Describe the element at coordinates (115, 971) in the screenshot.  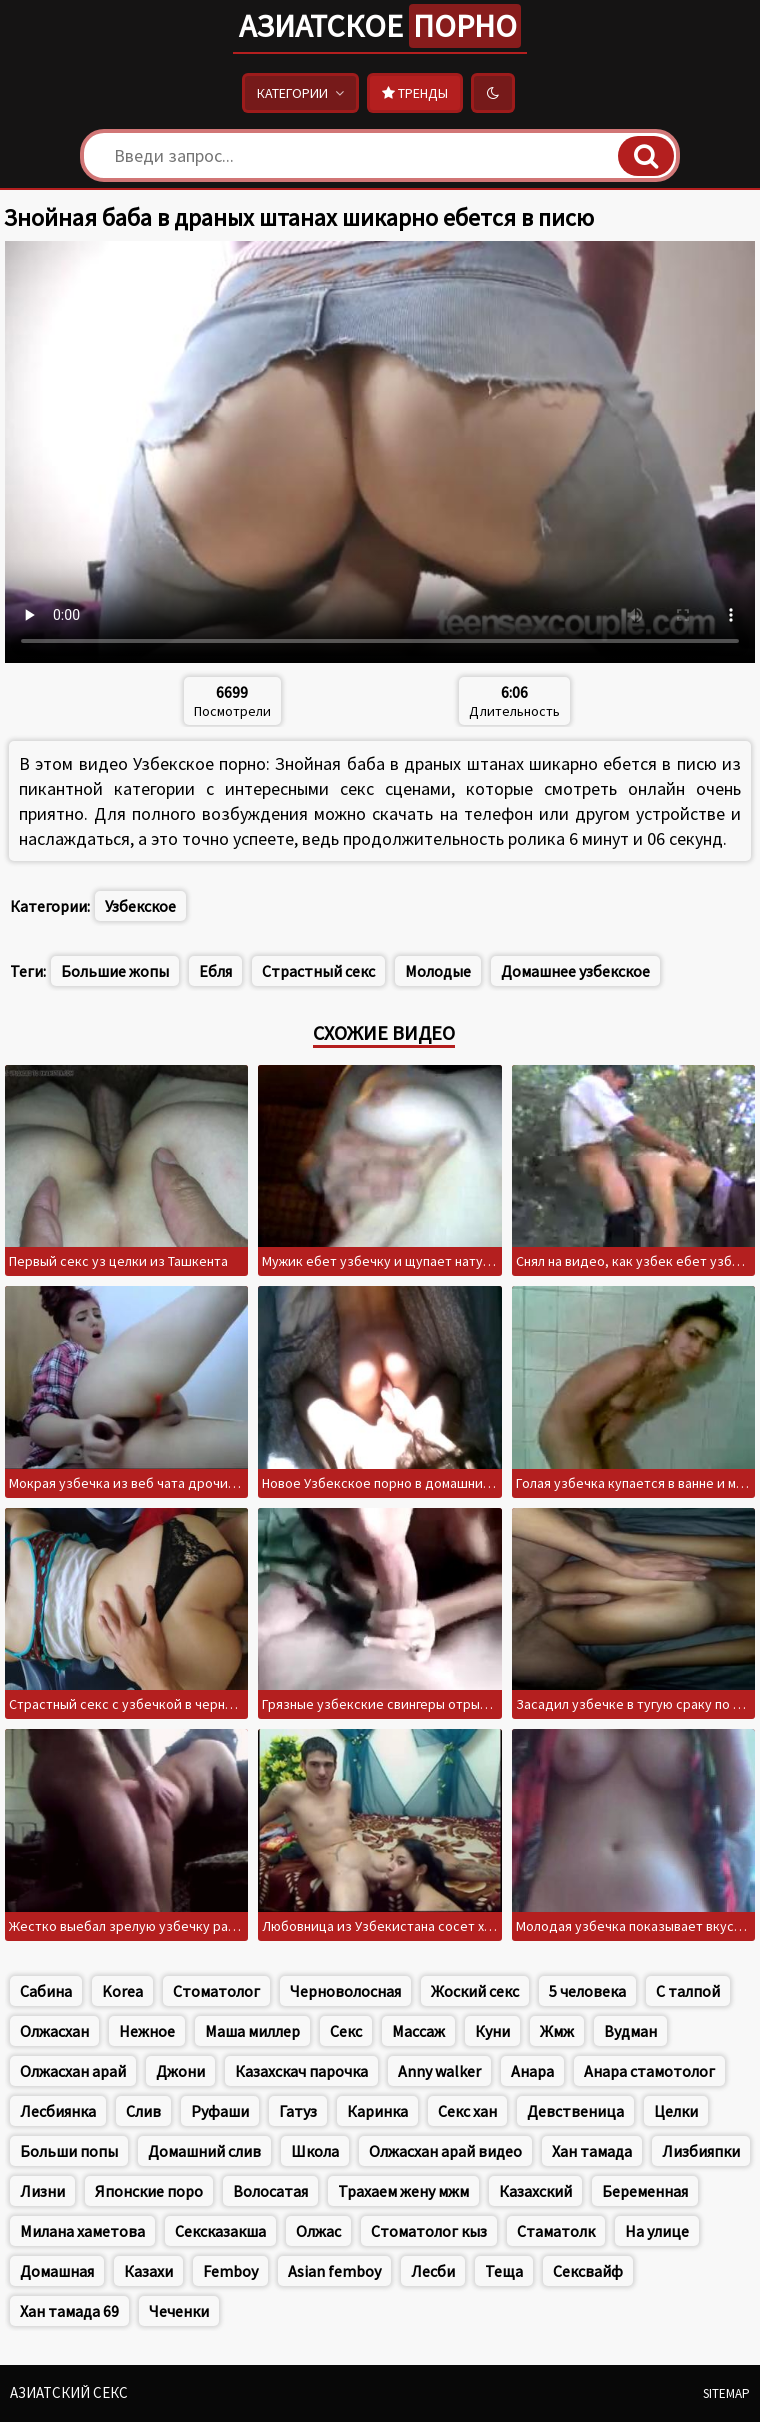
I see `Большие жопы` at that location.